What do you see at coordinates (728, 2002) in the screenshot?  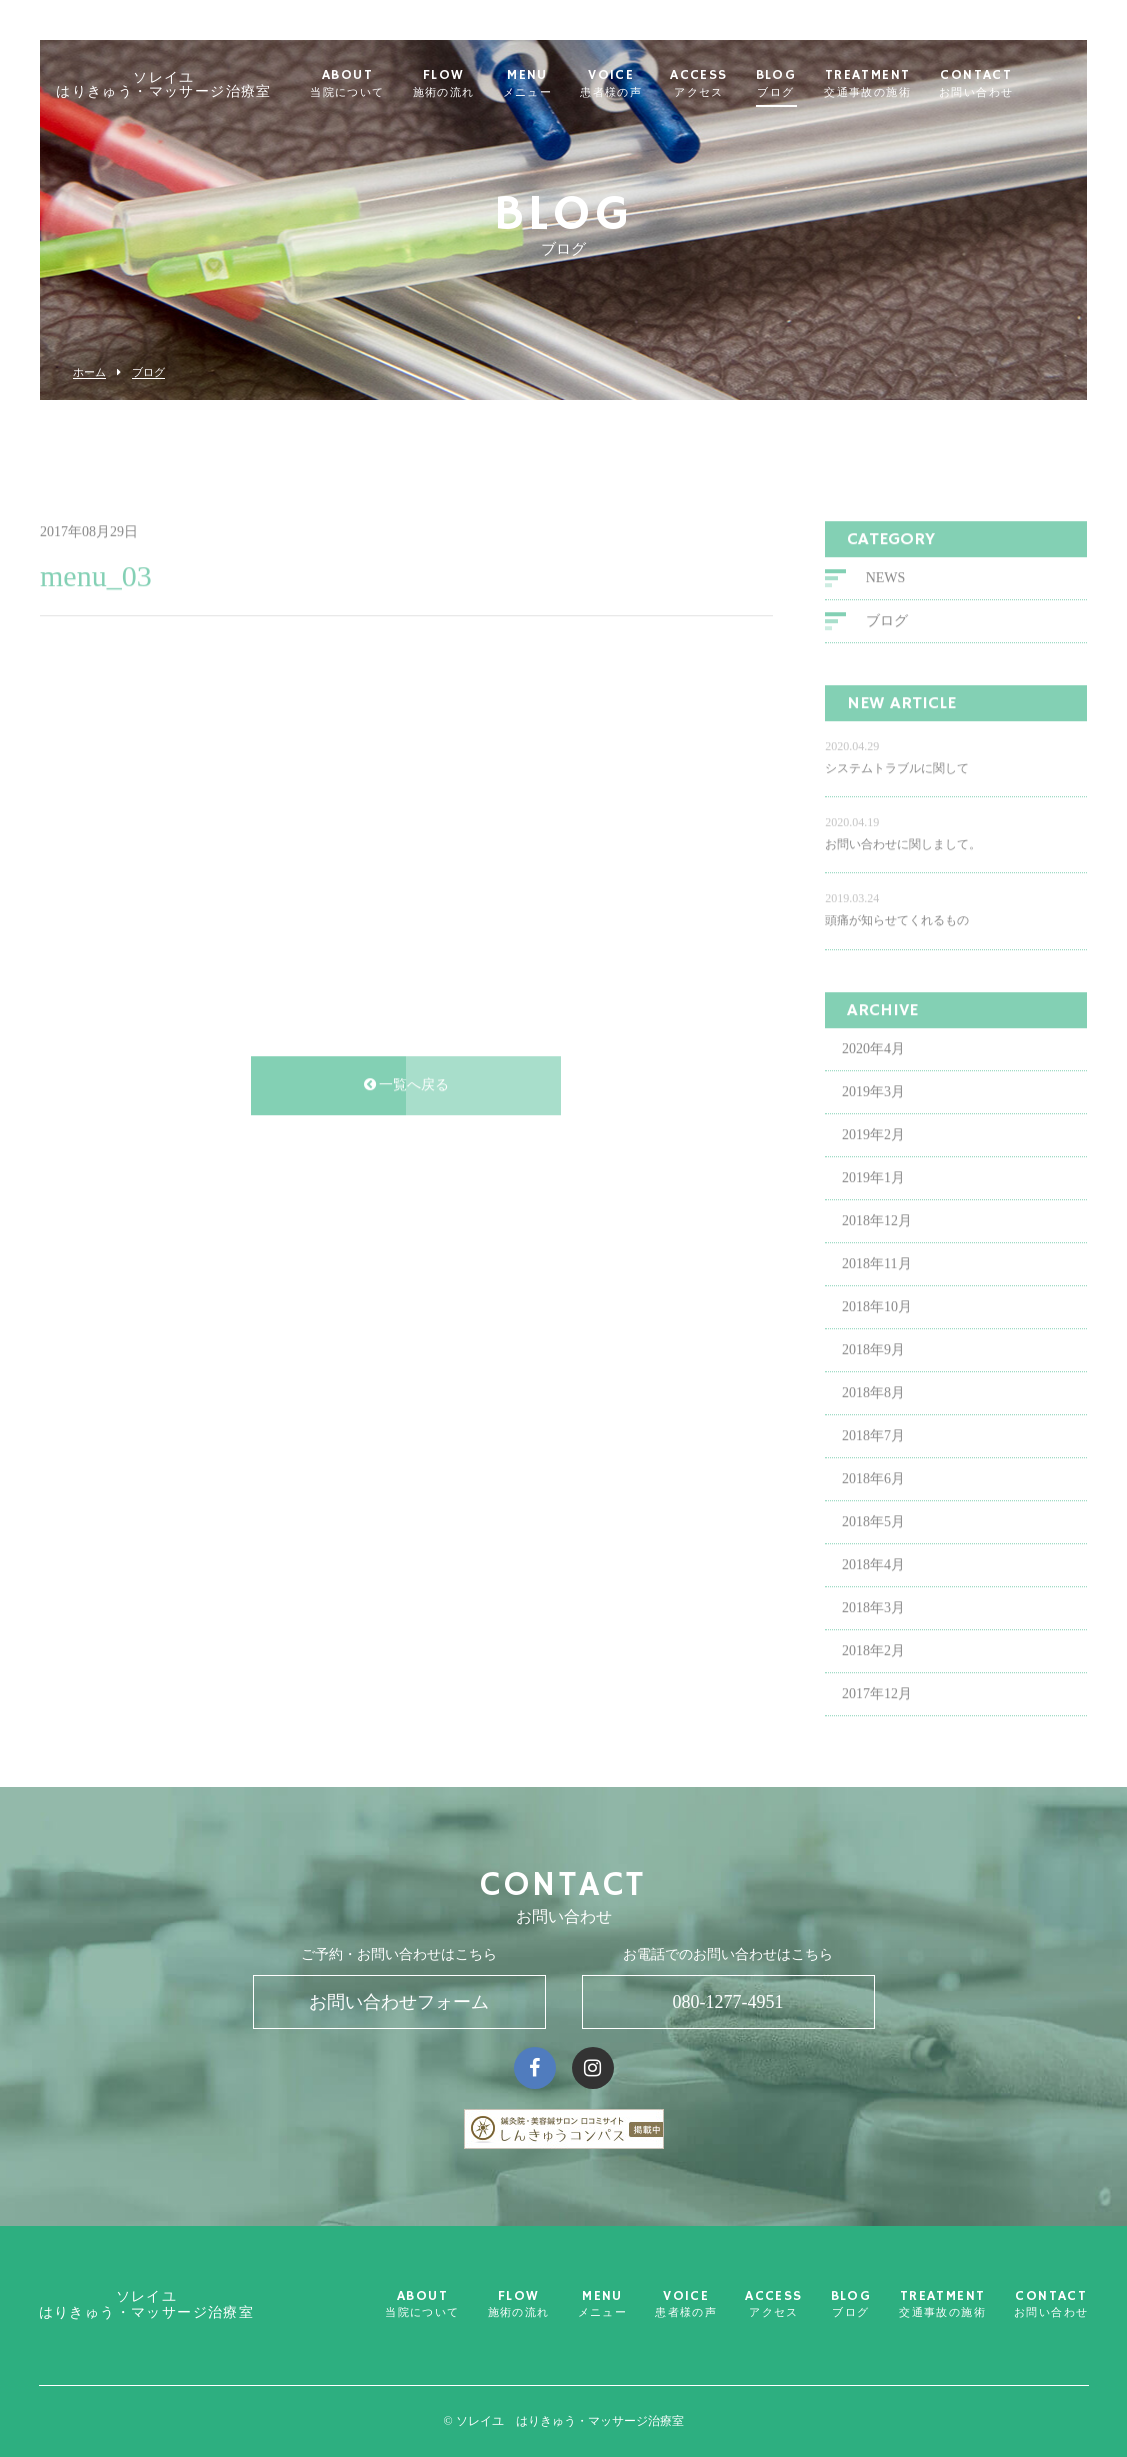 I see `080-1277-4951` at bounding box center [728, 2002].